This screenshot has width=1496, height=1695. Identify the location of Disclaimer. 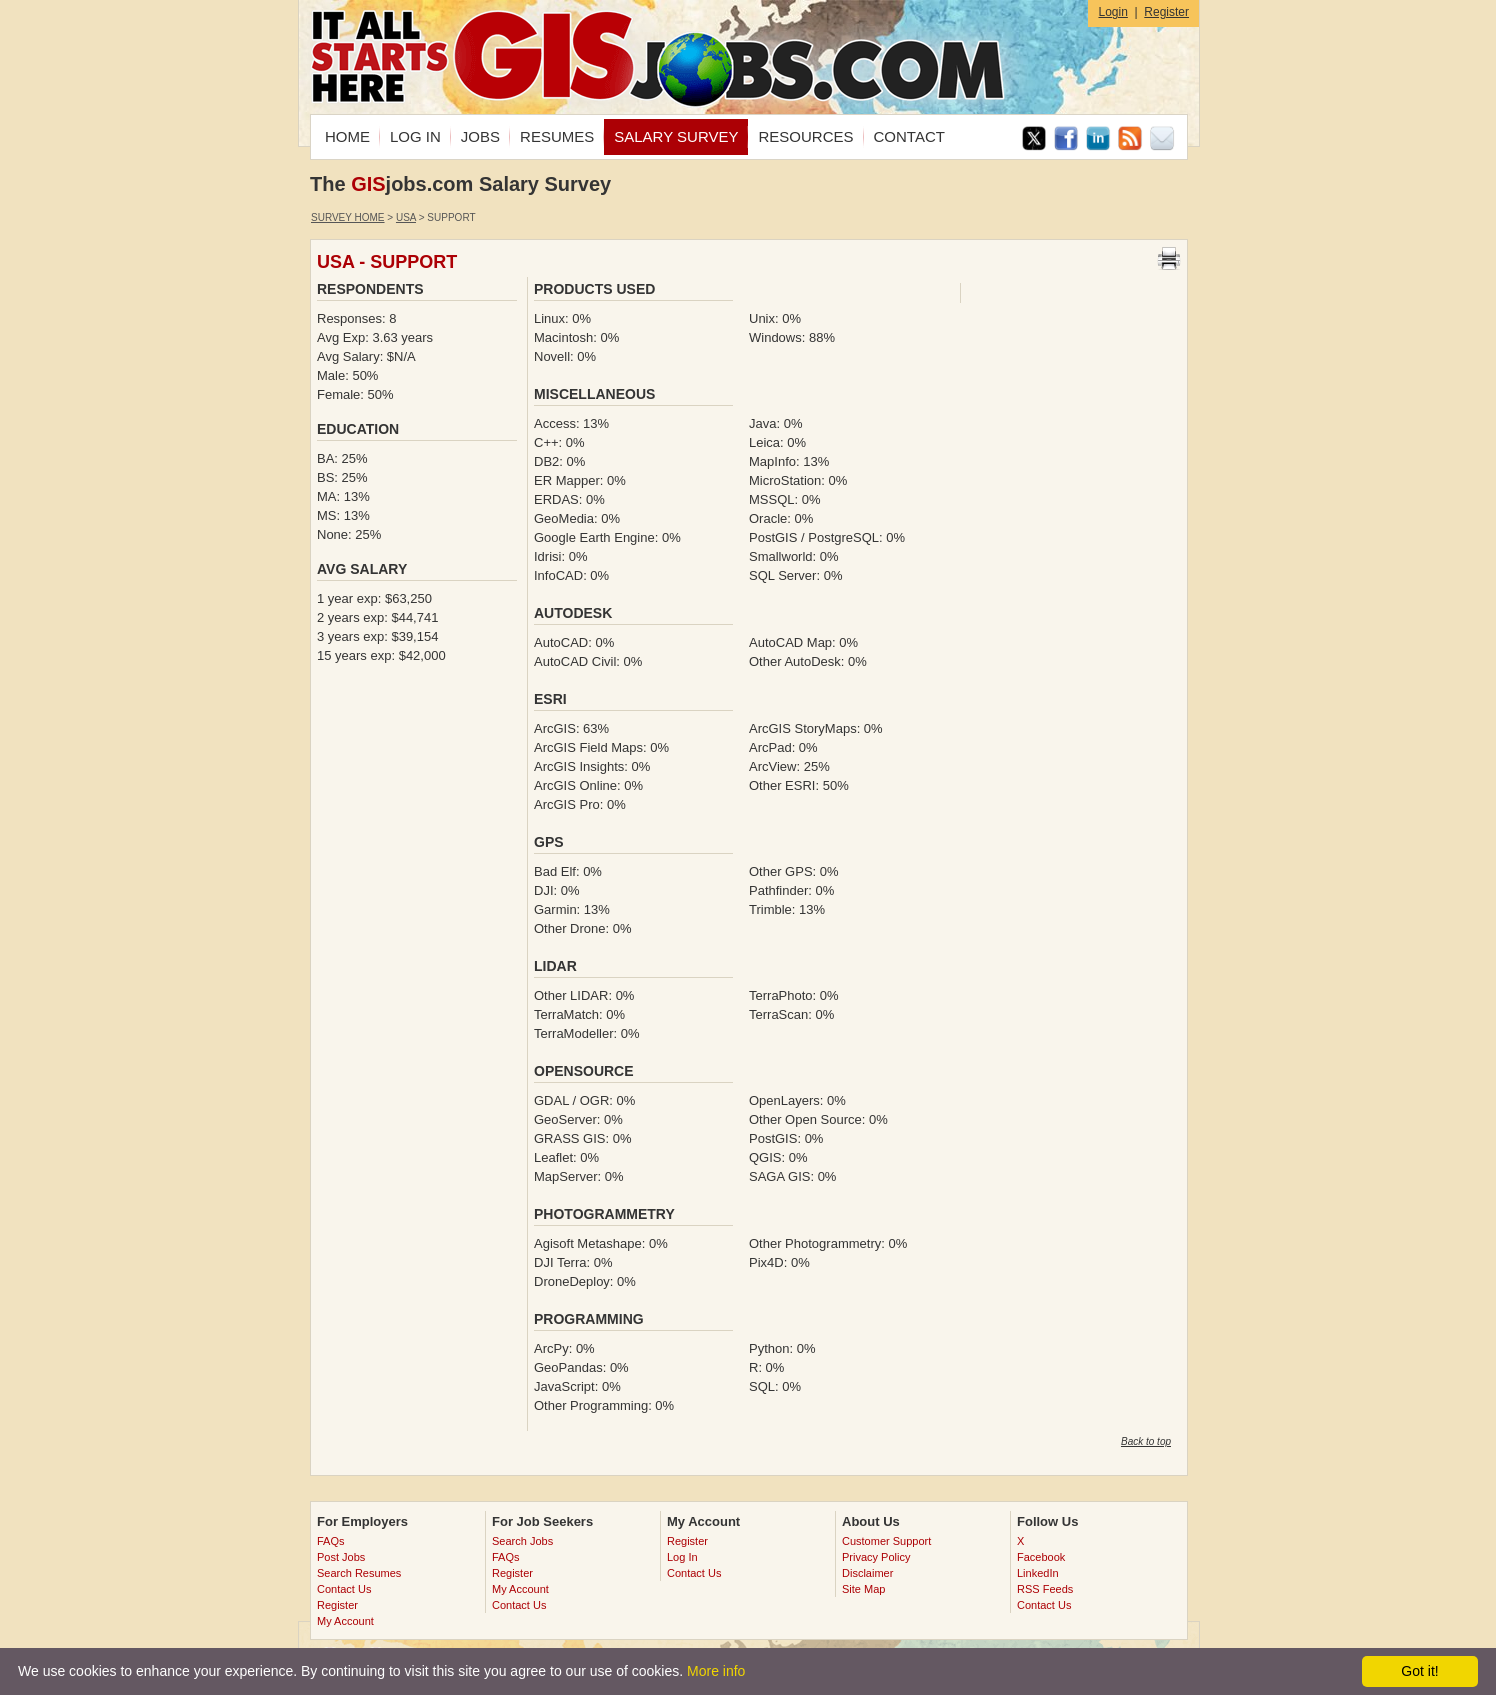
(867, 1573).